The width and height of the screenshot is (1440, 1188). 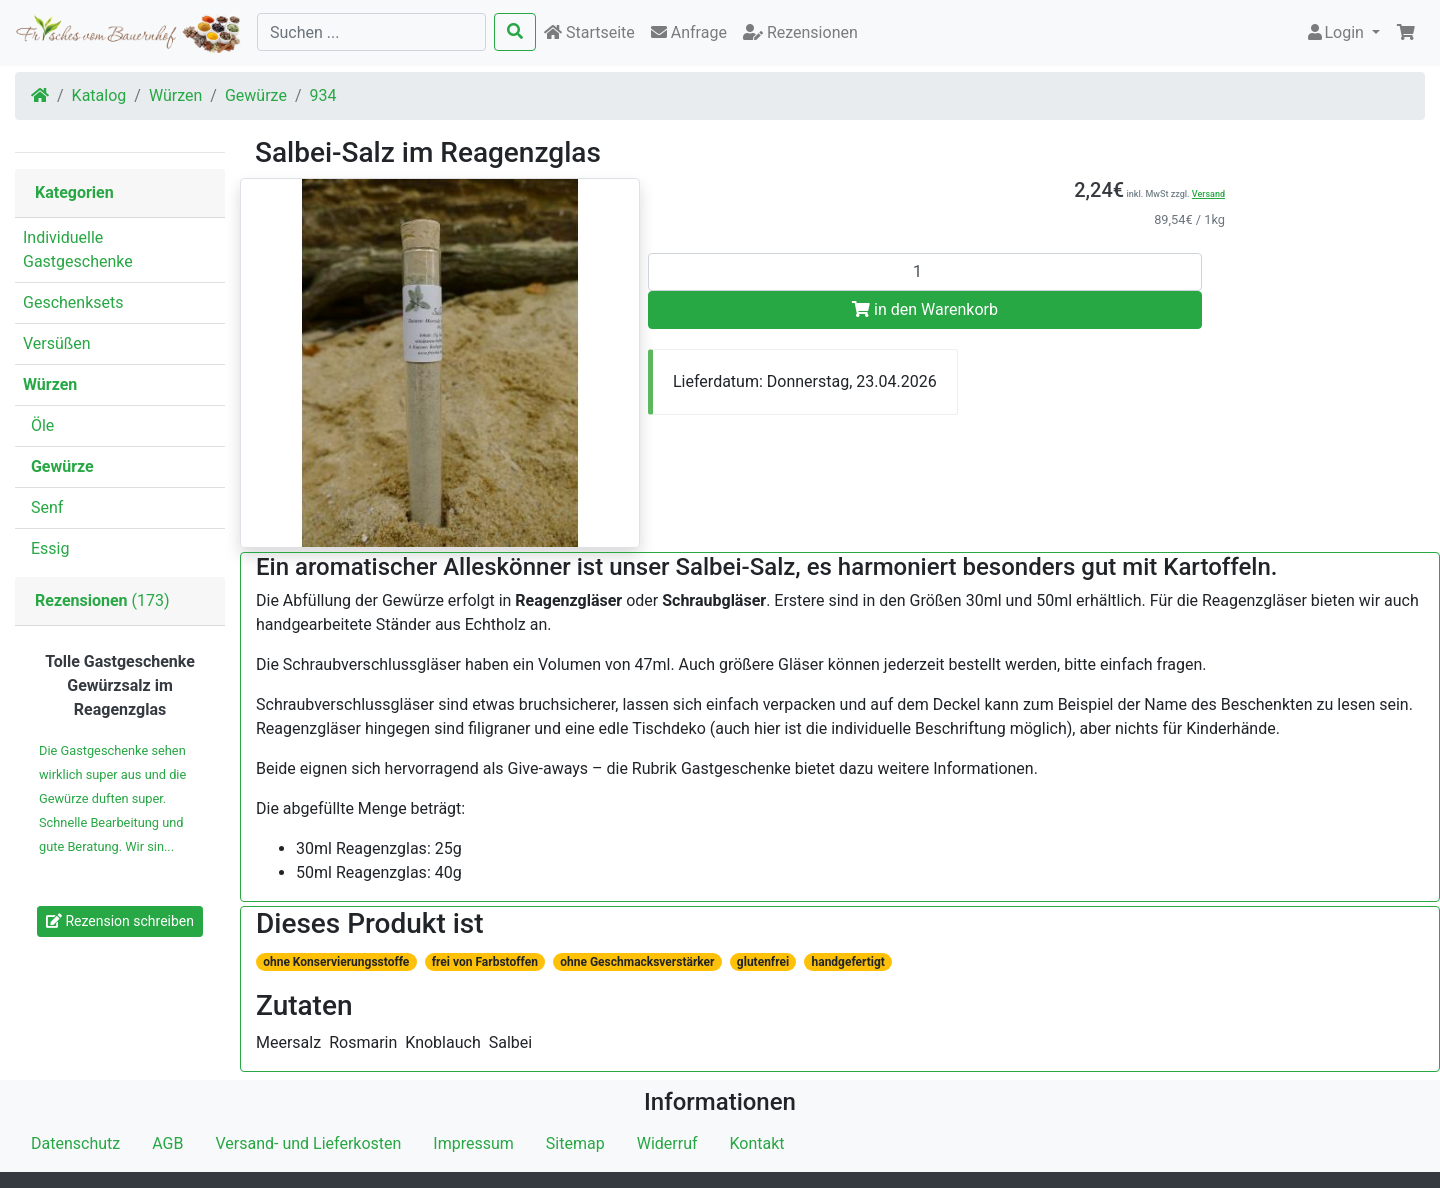 What do you see at coordinates (99, 95) in the screenshot?
I see `Katalog` at bounding box center [99, 95].